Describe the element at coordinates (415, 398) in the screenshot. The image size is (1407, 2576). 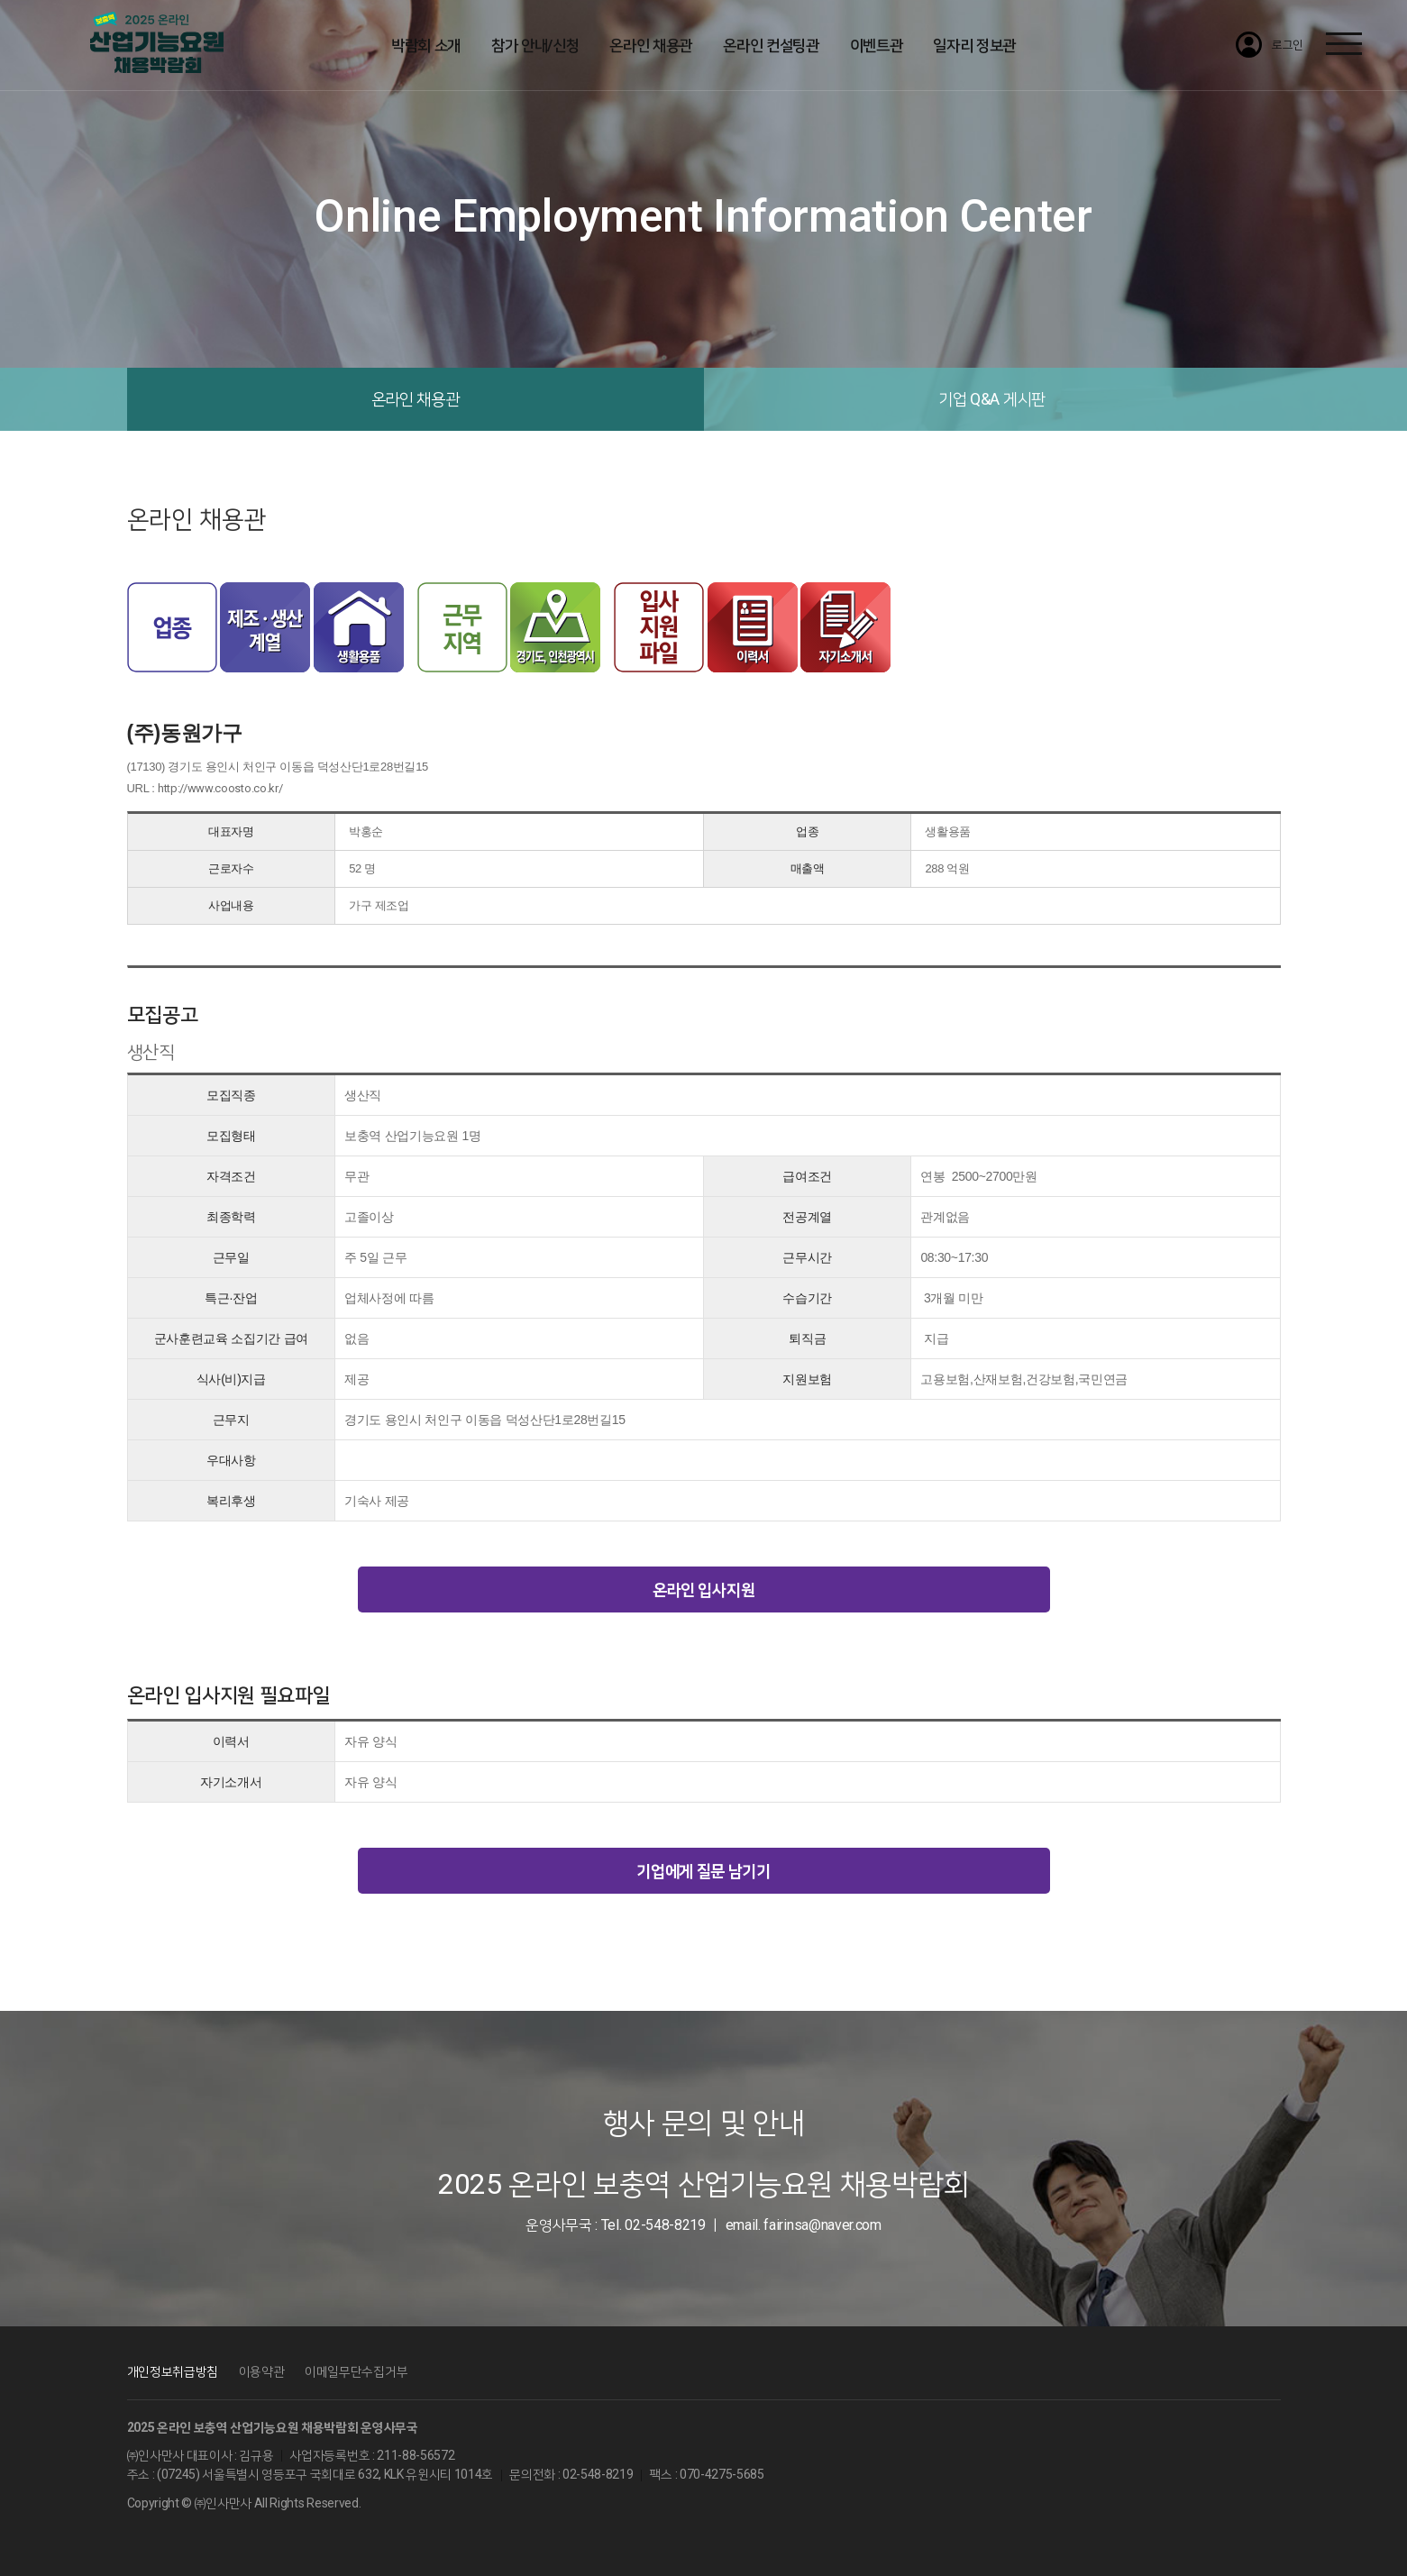
I see `온라인 채용관` at that location.